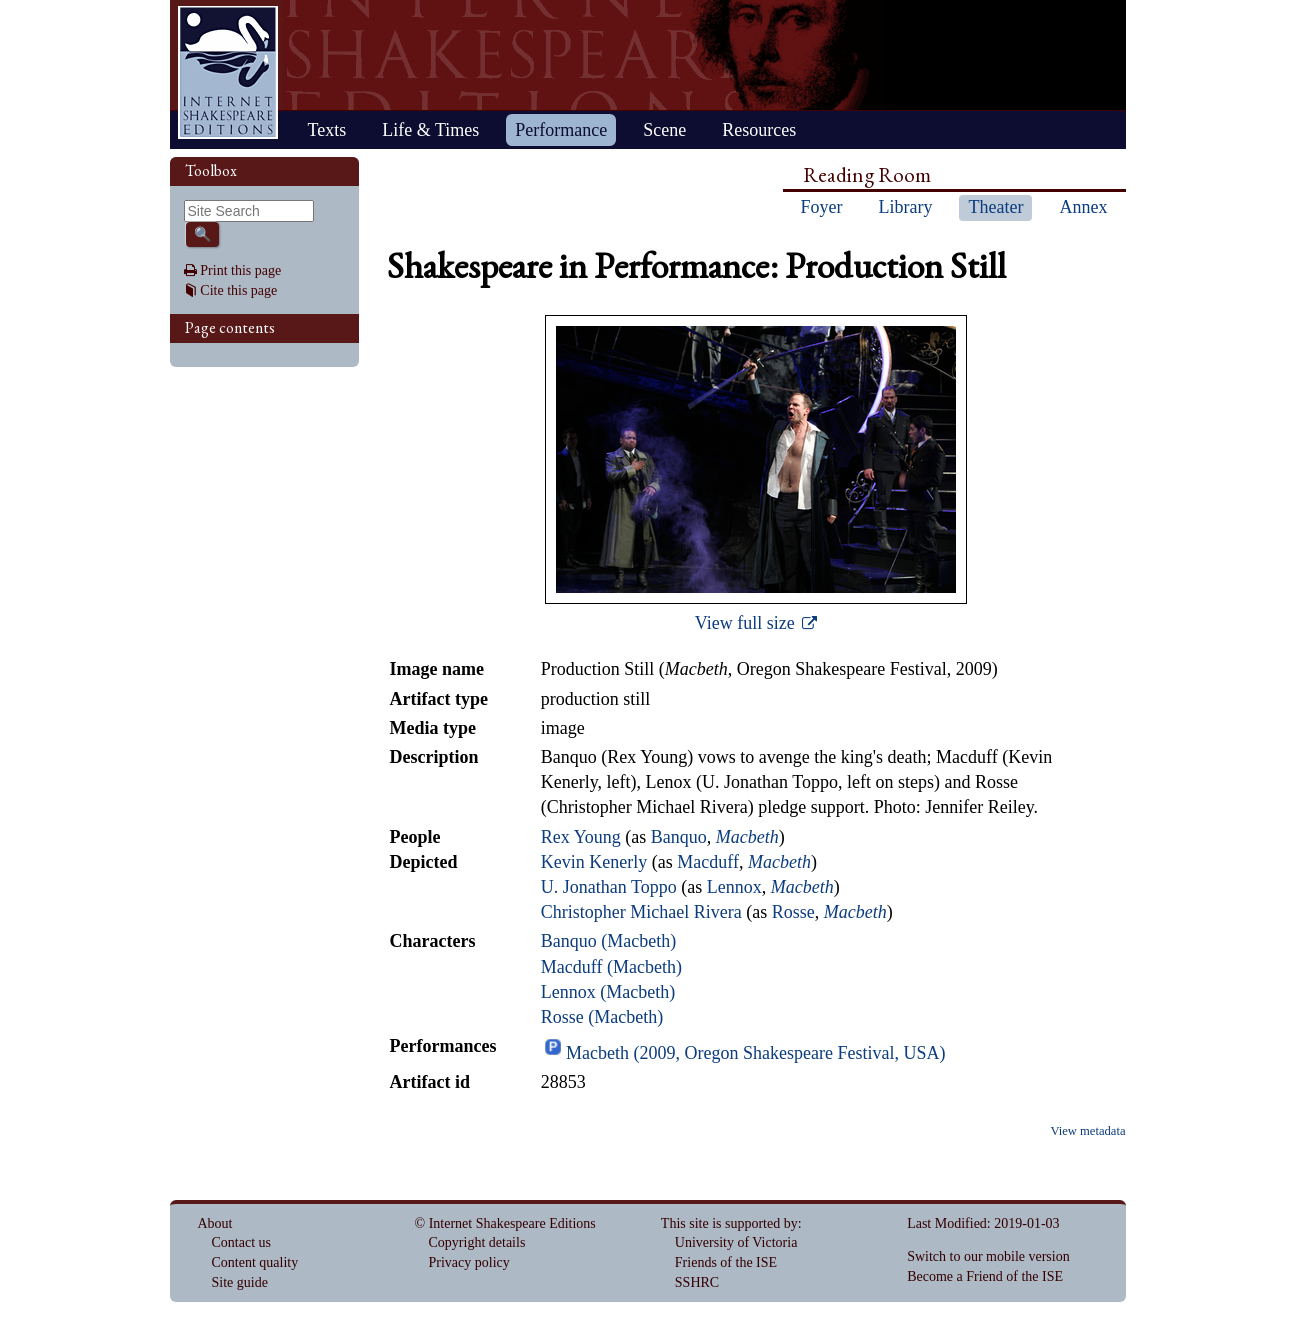 The image size is (1295, 1342). I want to click on Contact us, so click(242, 1242).